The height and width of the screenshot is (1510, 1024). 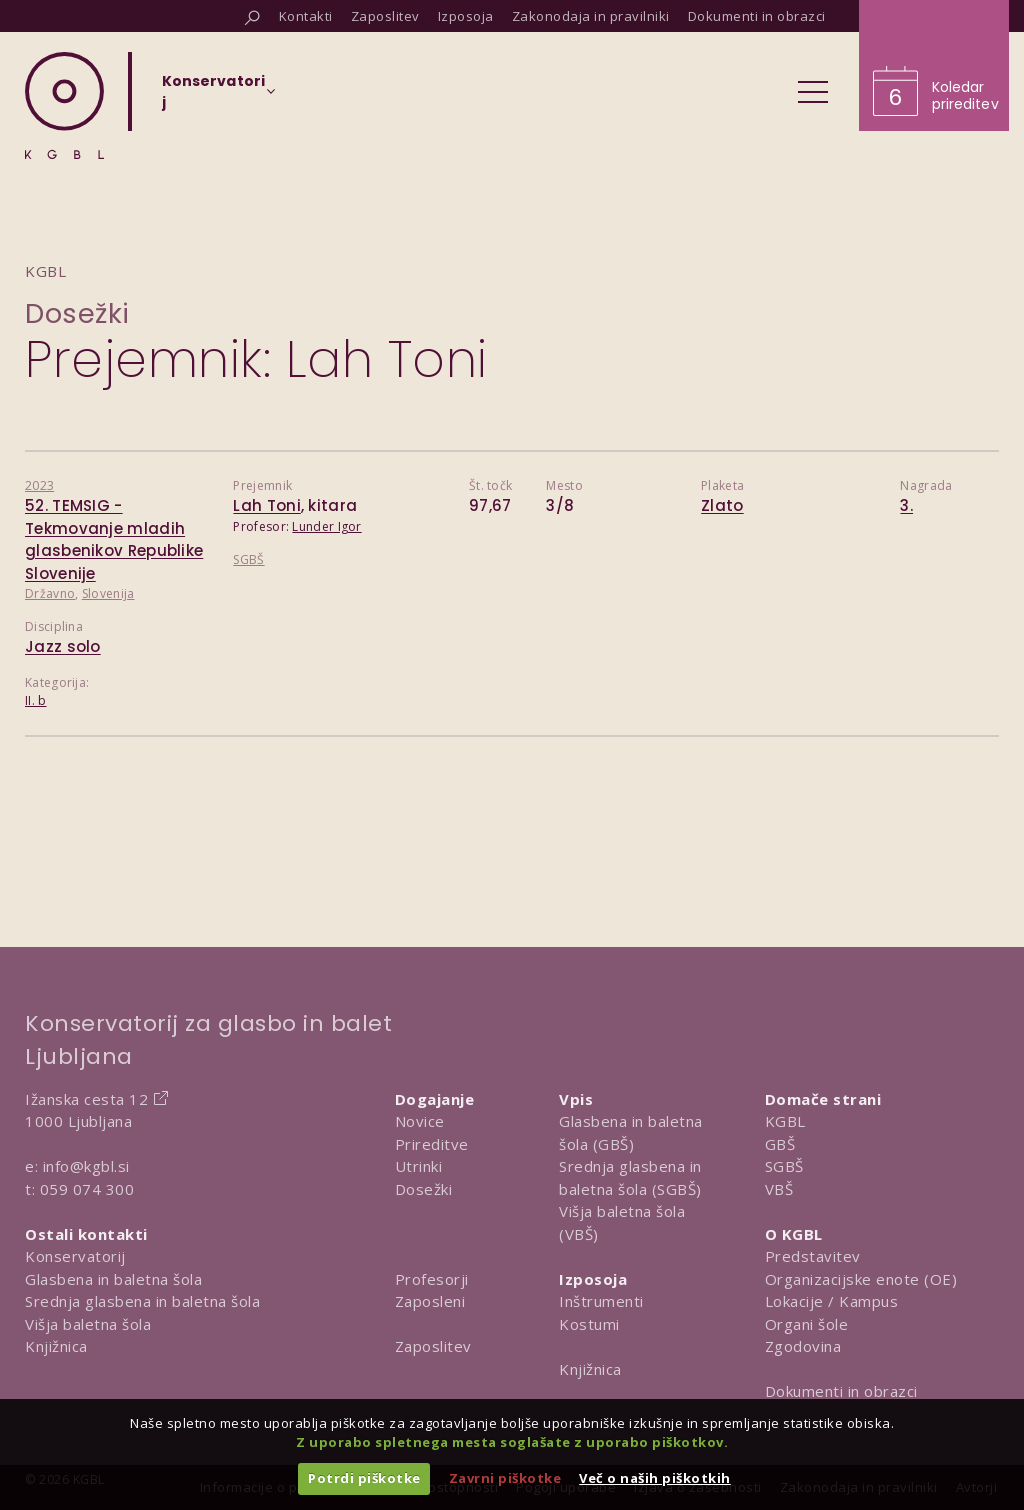 What do you see at coordinates (36, 700) in the screenshot?
I see `II. b` at bounding box center [36, 700].